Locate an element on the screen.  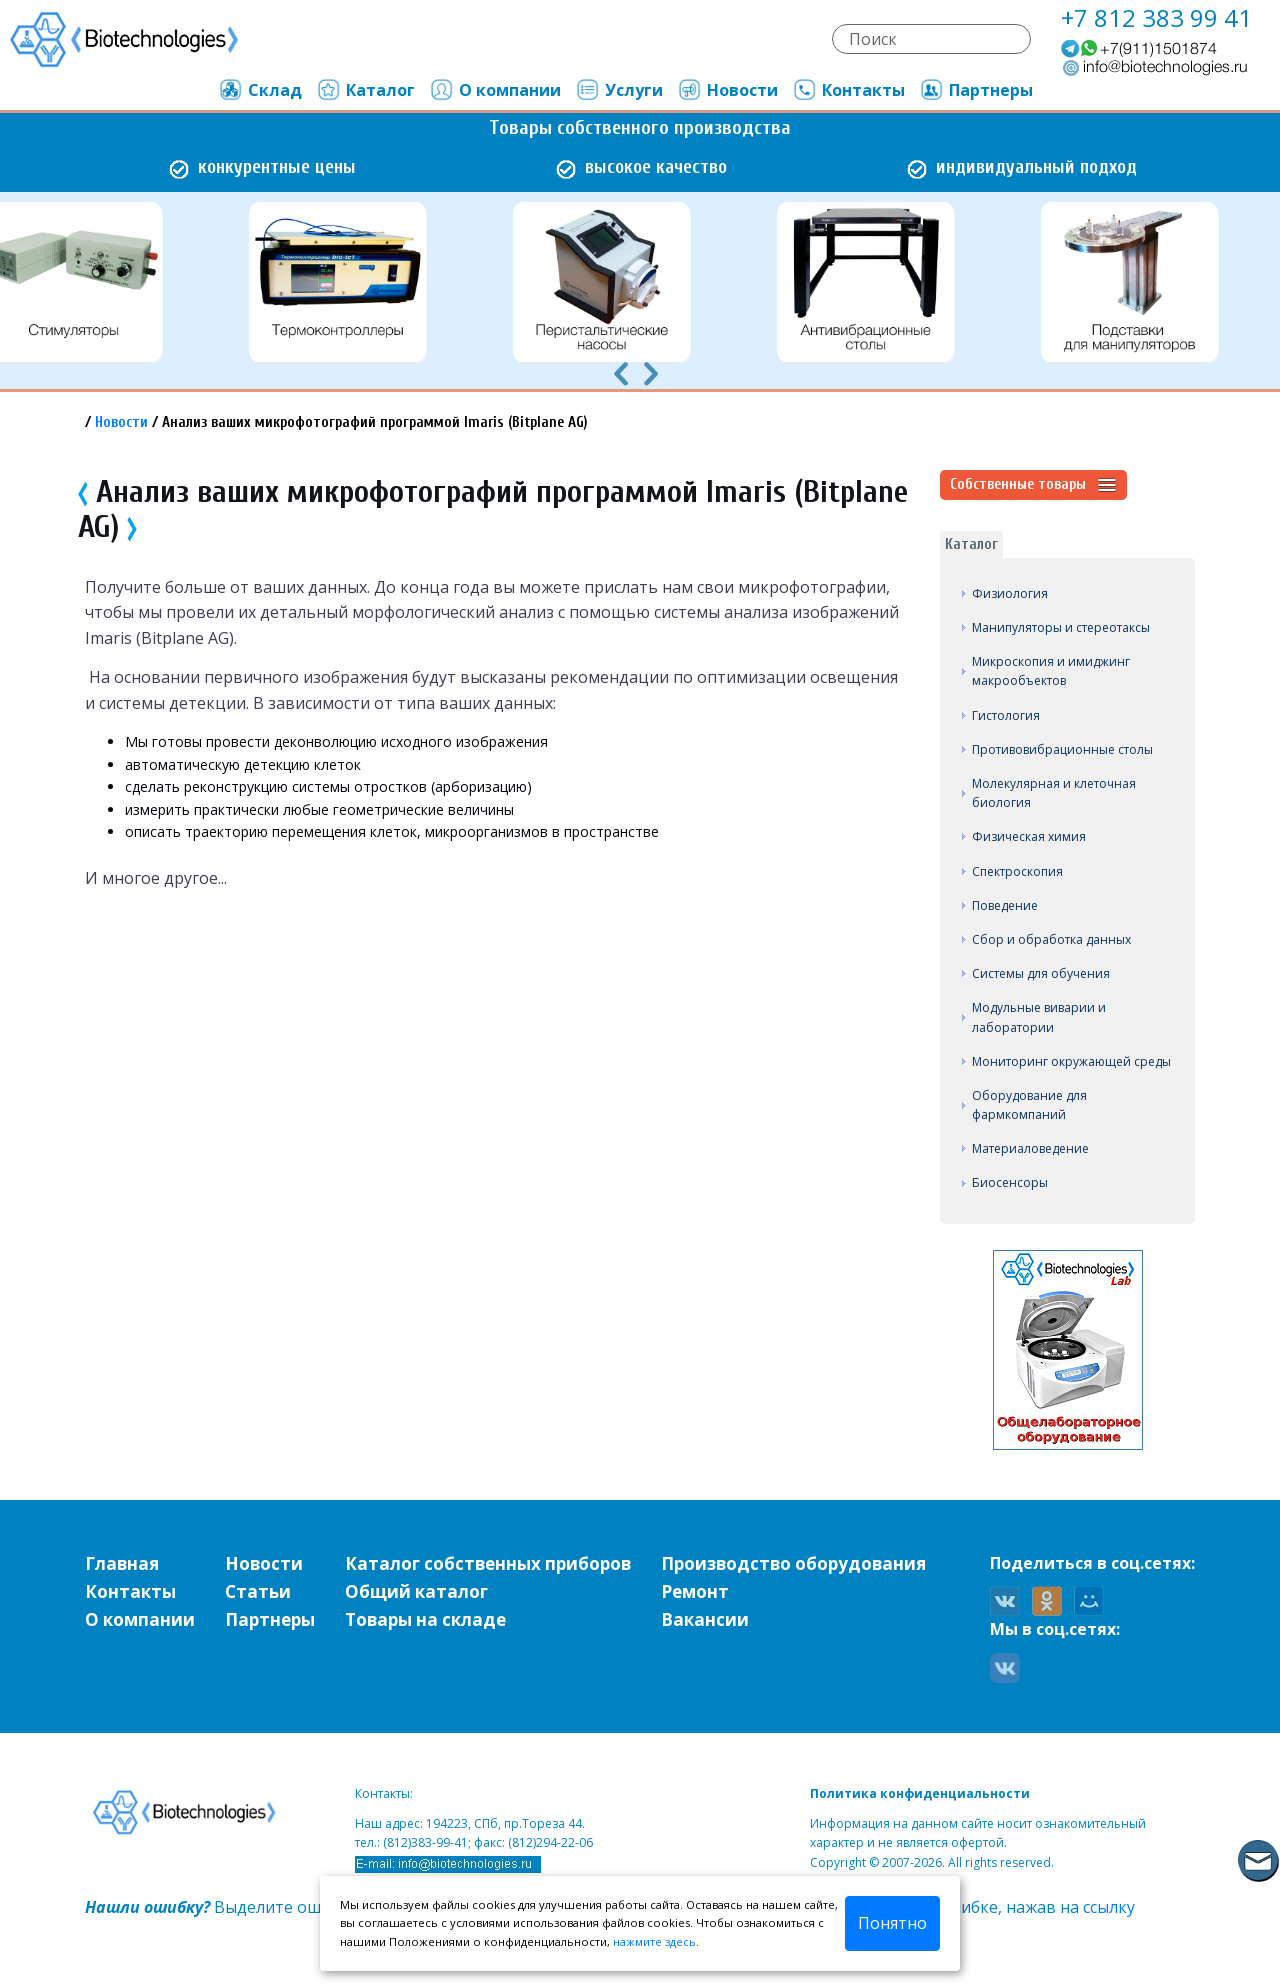
Склад is located at coordinates (260, 90).